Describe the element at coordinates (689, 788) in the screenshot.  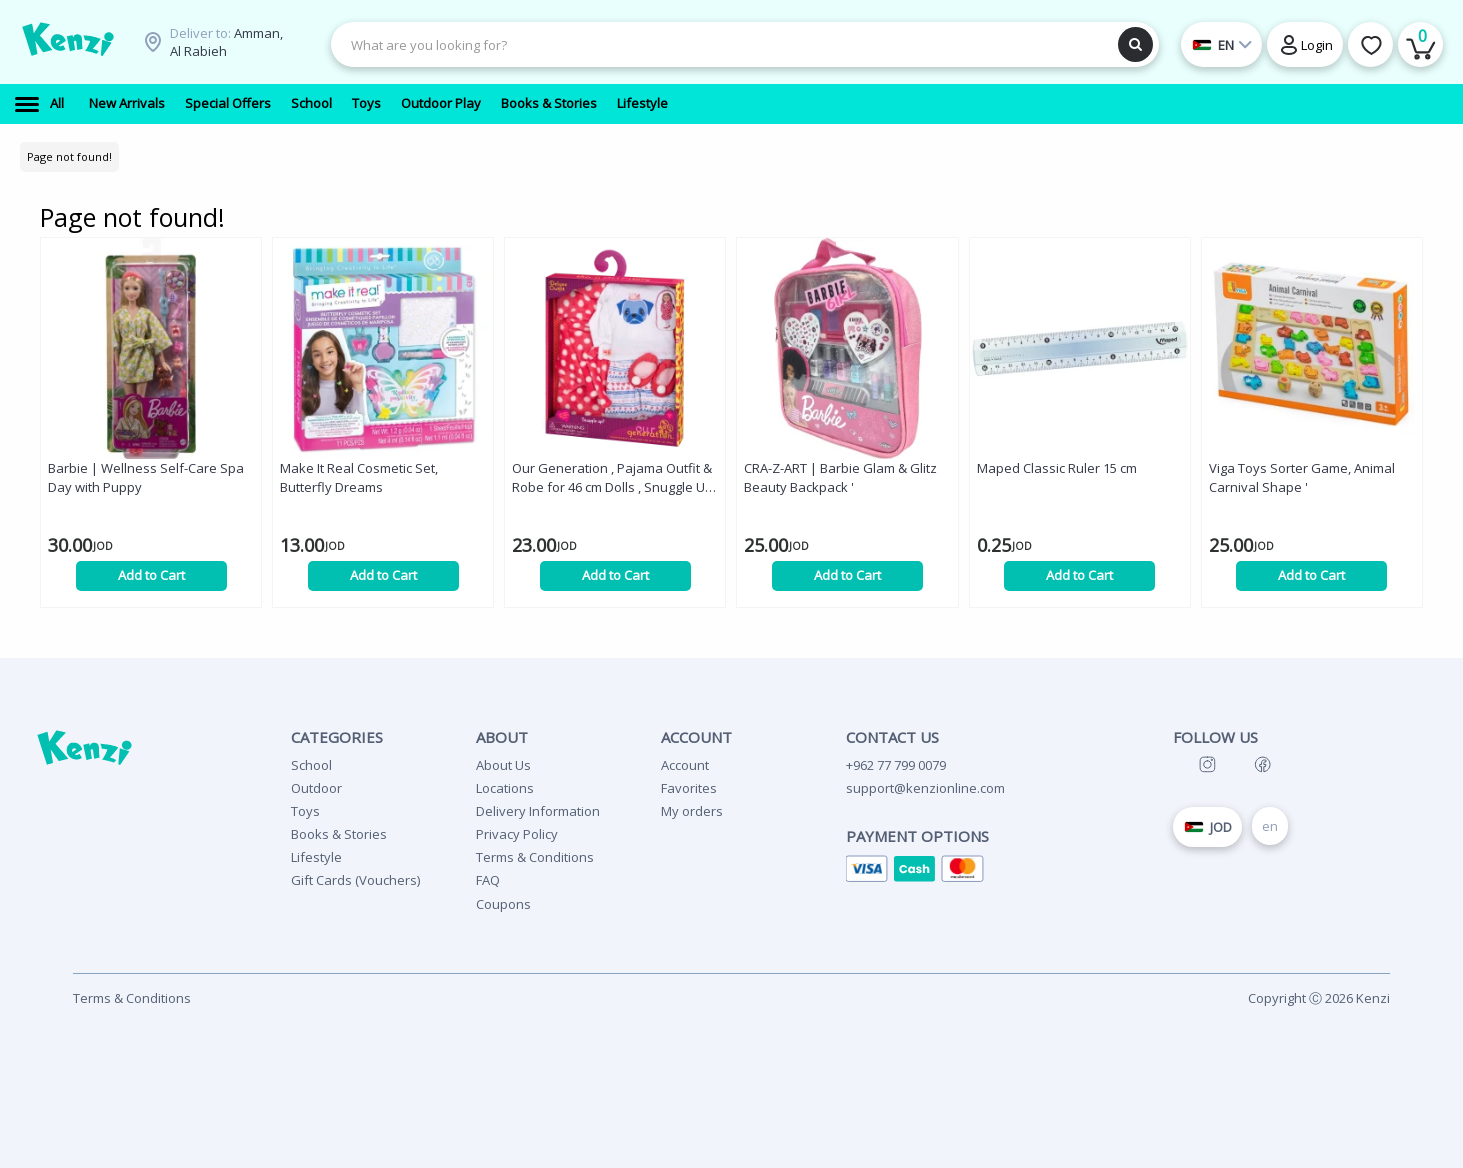
I see `Favorites` at that location.